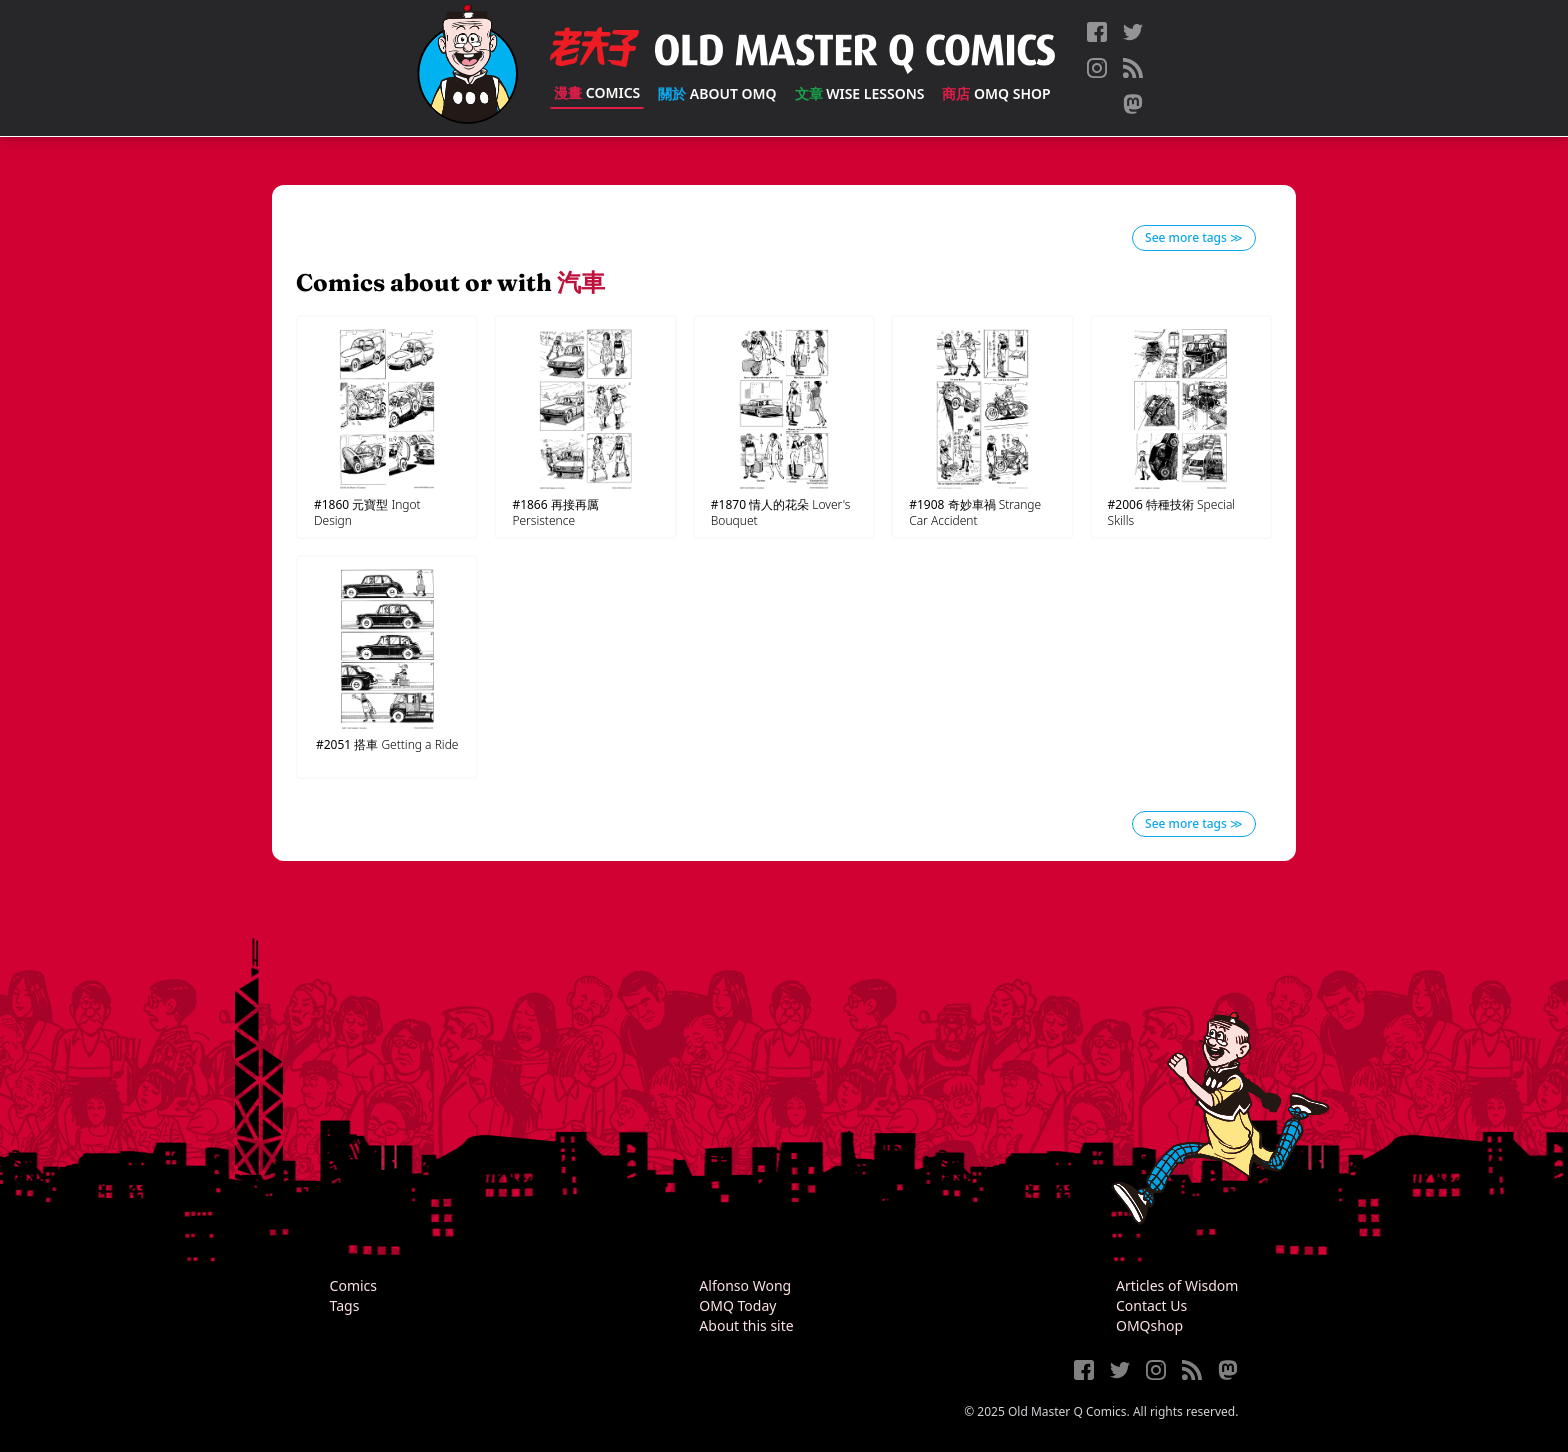 Image resolution: width=1568 pixels, height=1452 pixels. Describe the element at coordinates (745, 1285) in the screenshot. I see `Alfonso Wong` at that location.